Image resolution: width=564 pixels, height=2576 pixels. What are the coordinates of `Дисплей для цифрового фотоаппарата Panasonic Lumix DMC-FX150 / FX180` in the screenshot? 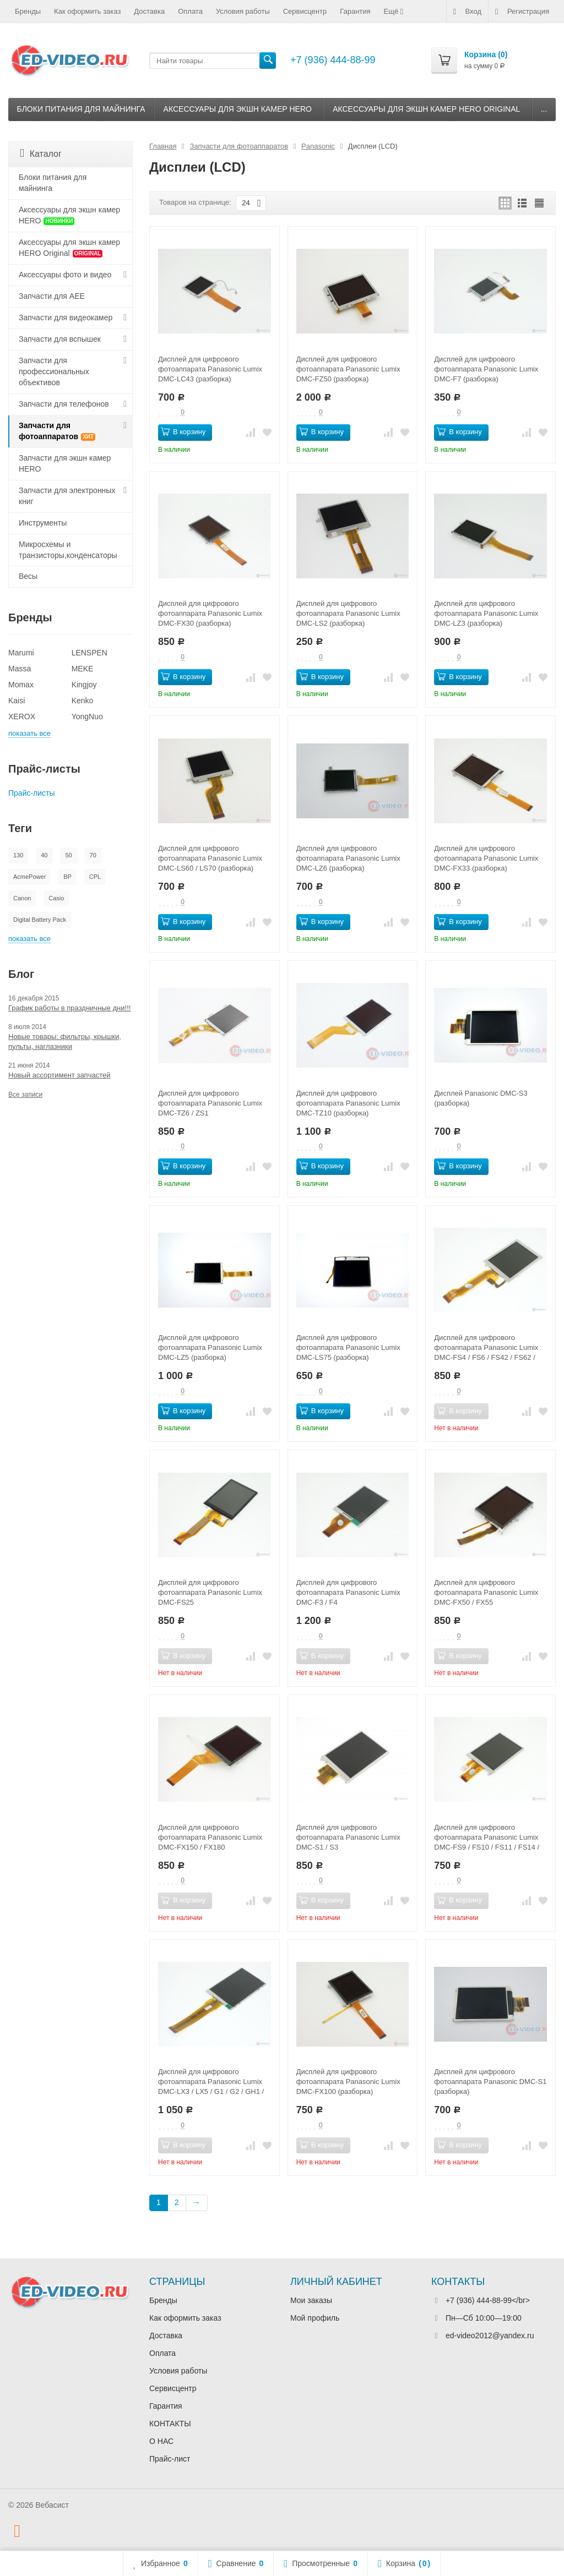 It's located at (210, 1837).